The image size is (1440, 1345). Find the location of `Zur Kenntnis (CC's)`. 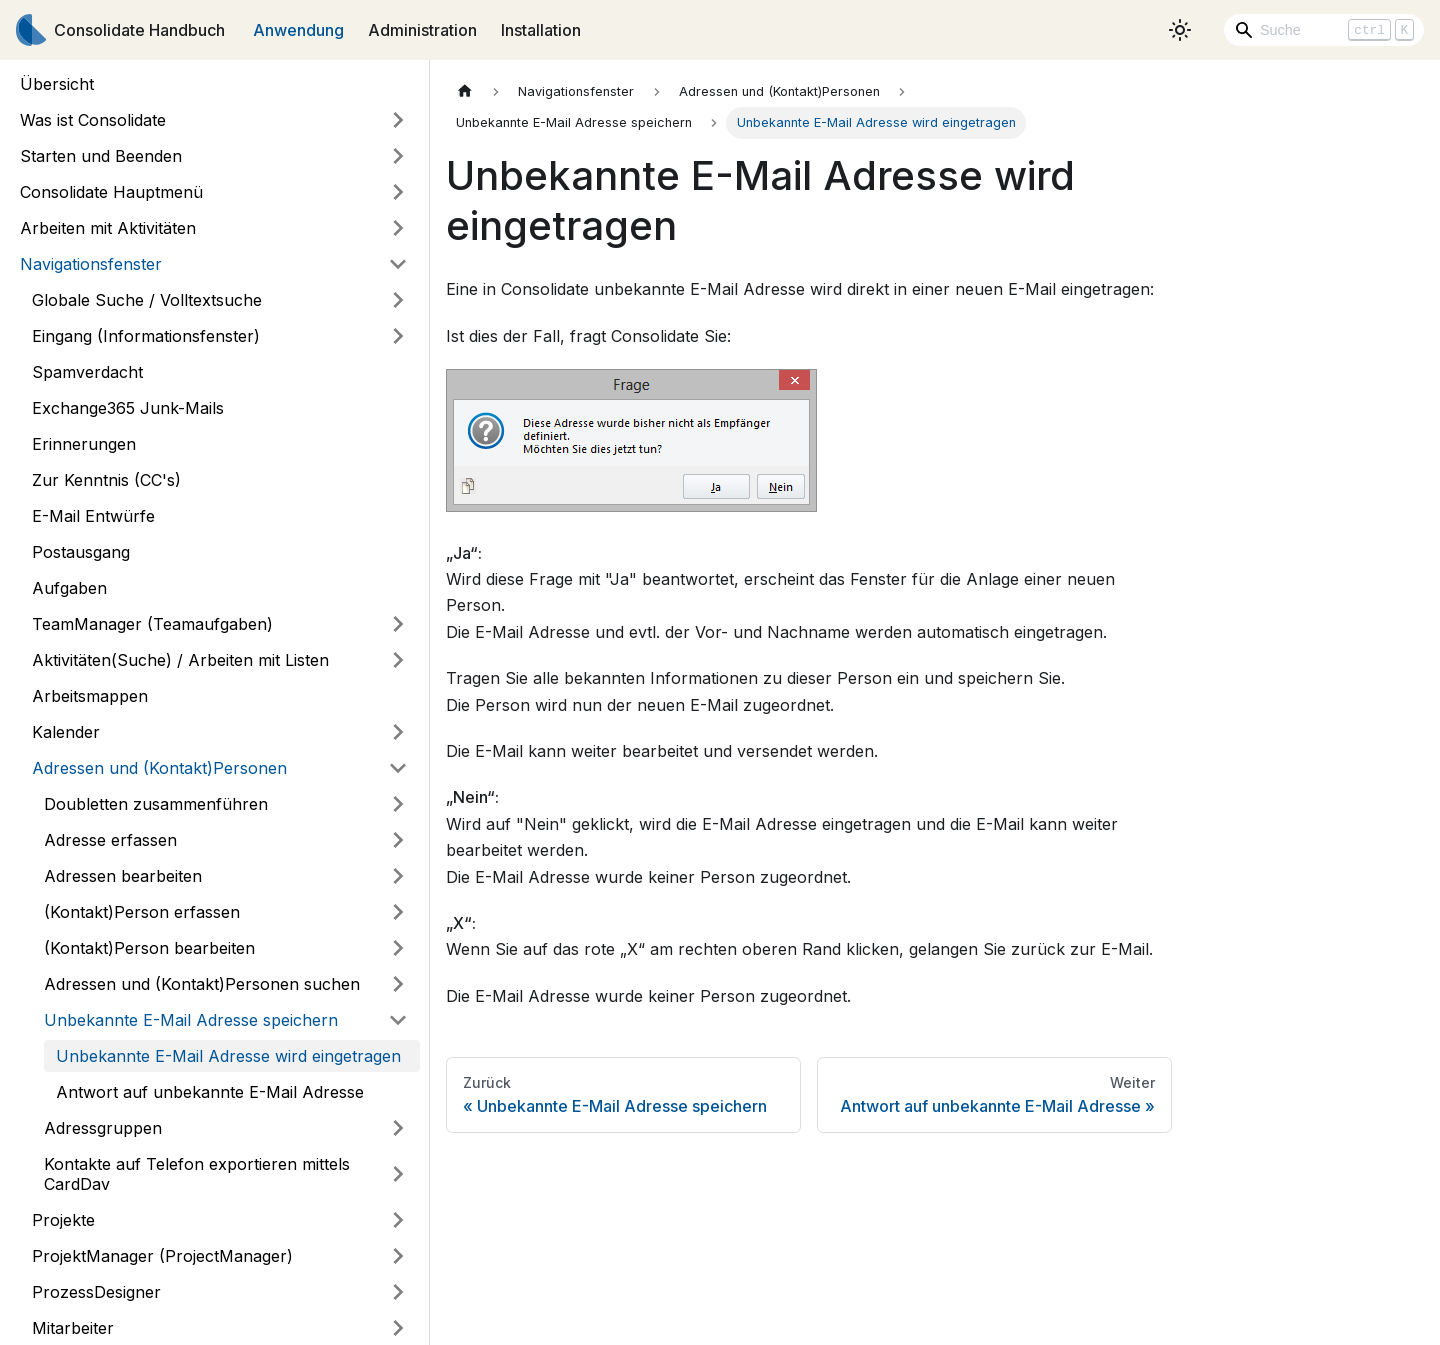

Zur Kenntnis (CC's) is located at coordinates (106, 480).